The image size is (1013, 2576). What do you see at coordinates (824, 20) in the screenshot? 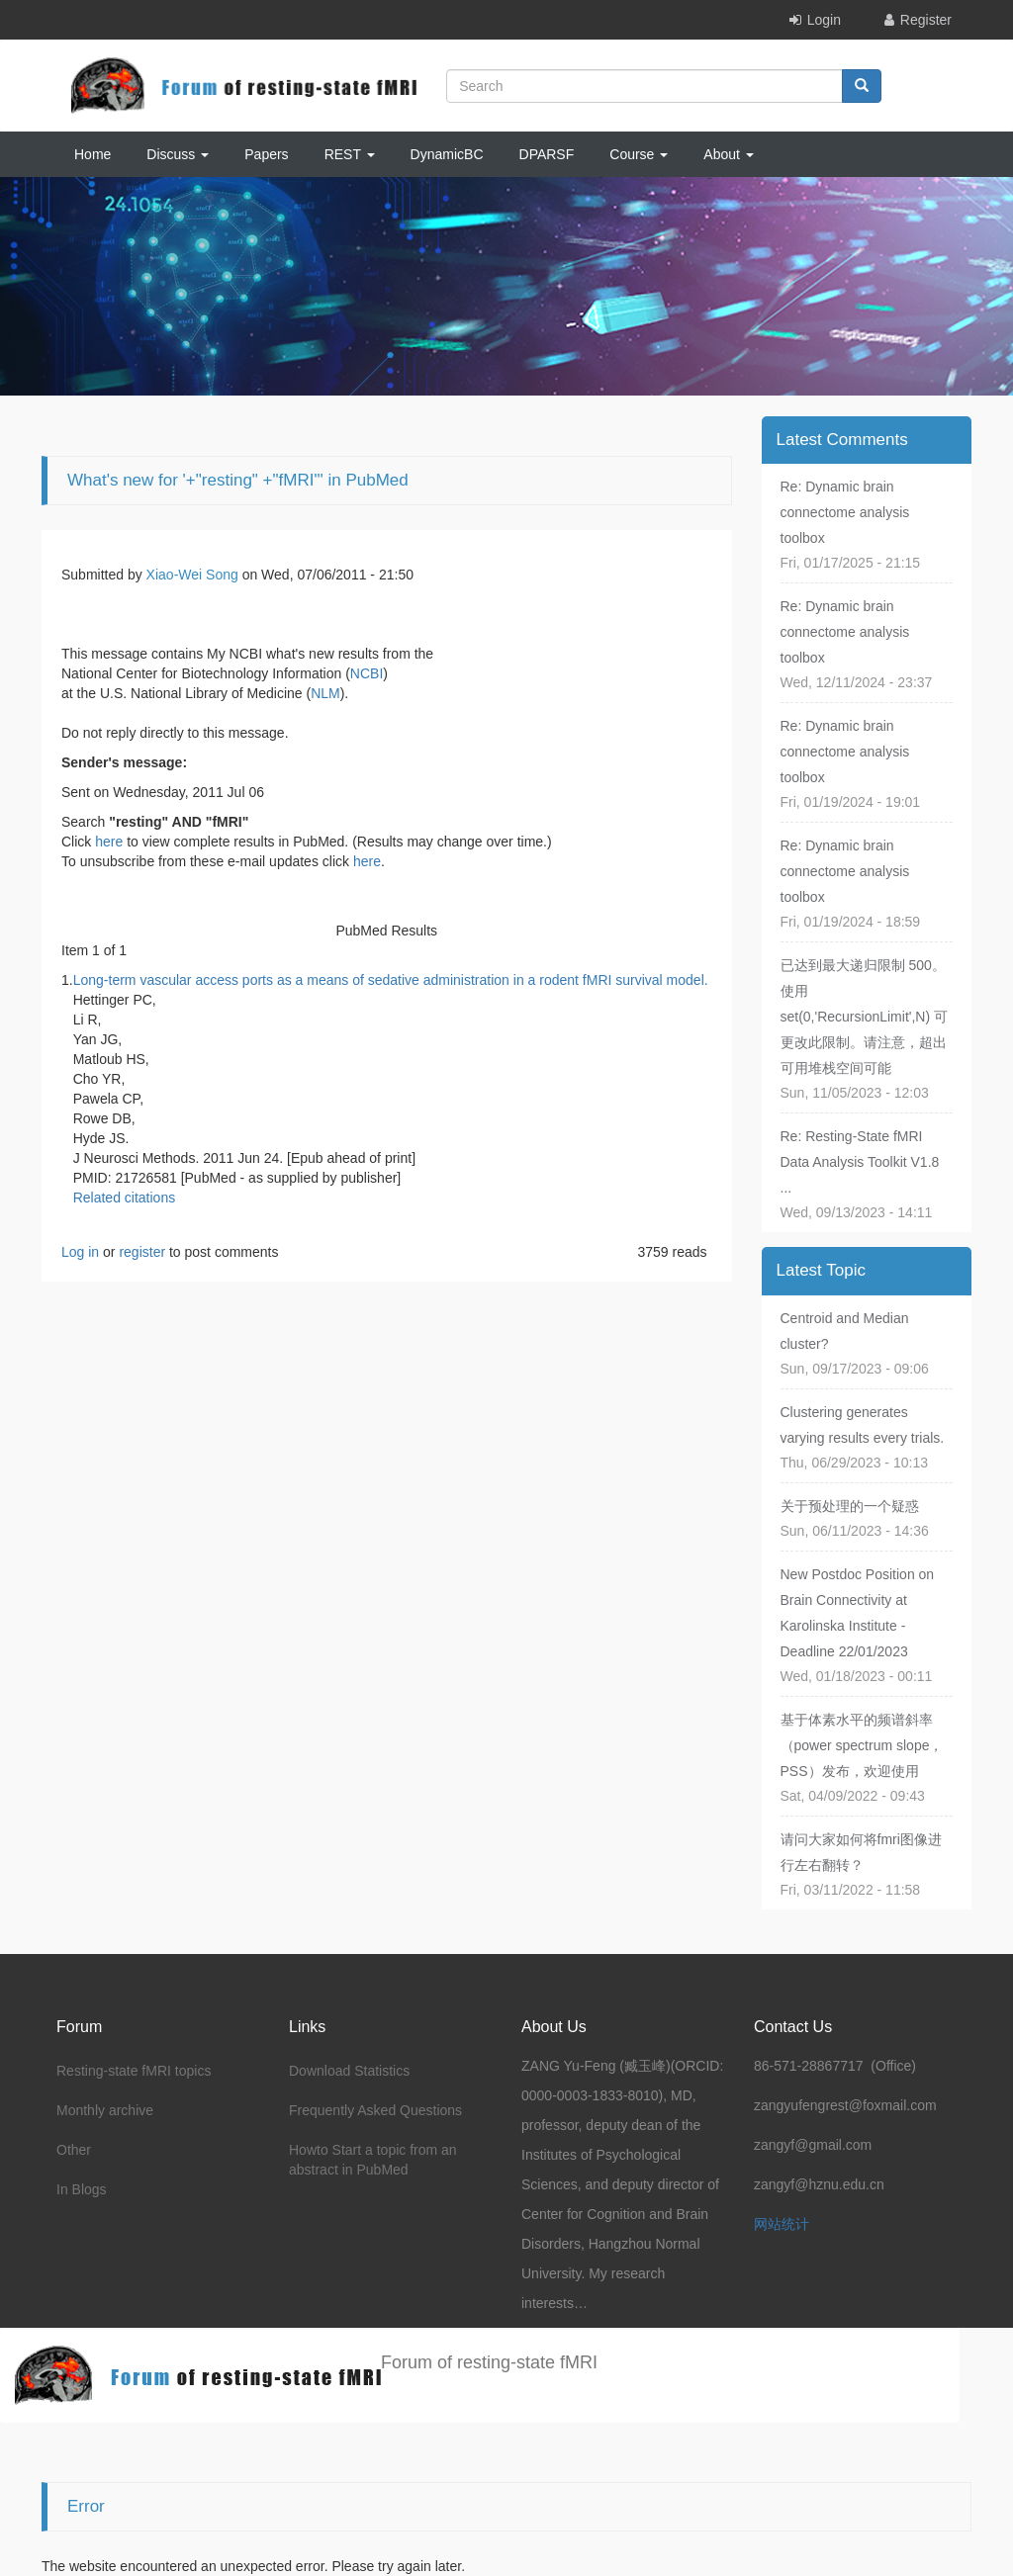
I see `Login` at bounding box center [824, 20].